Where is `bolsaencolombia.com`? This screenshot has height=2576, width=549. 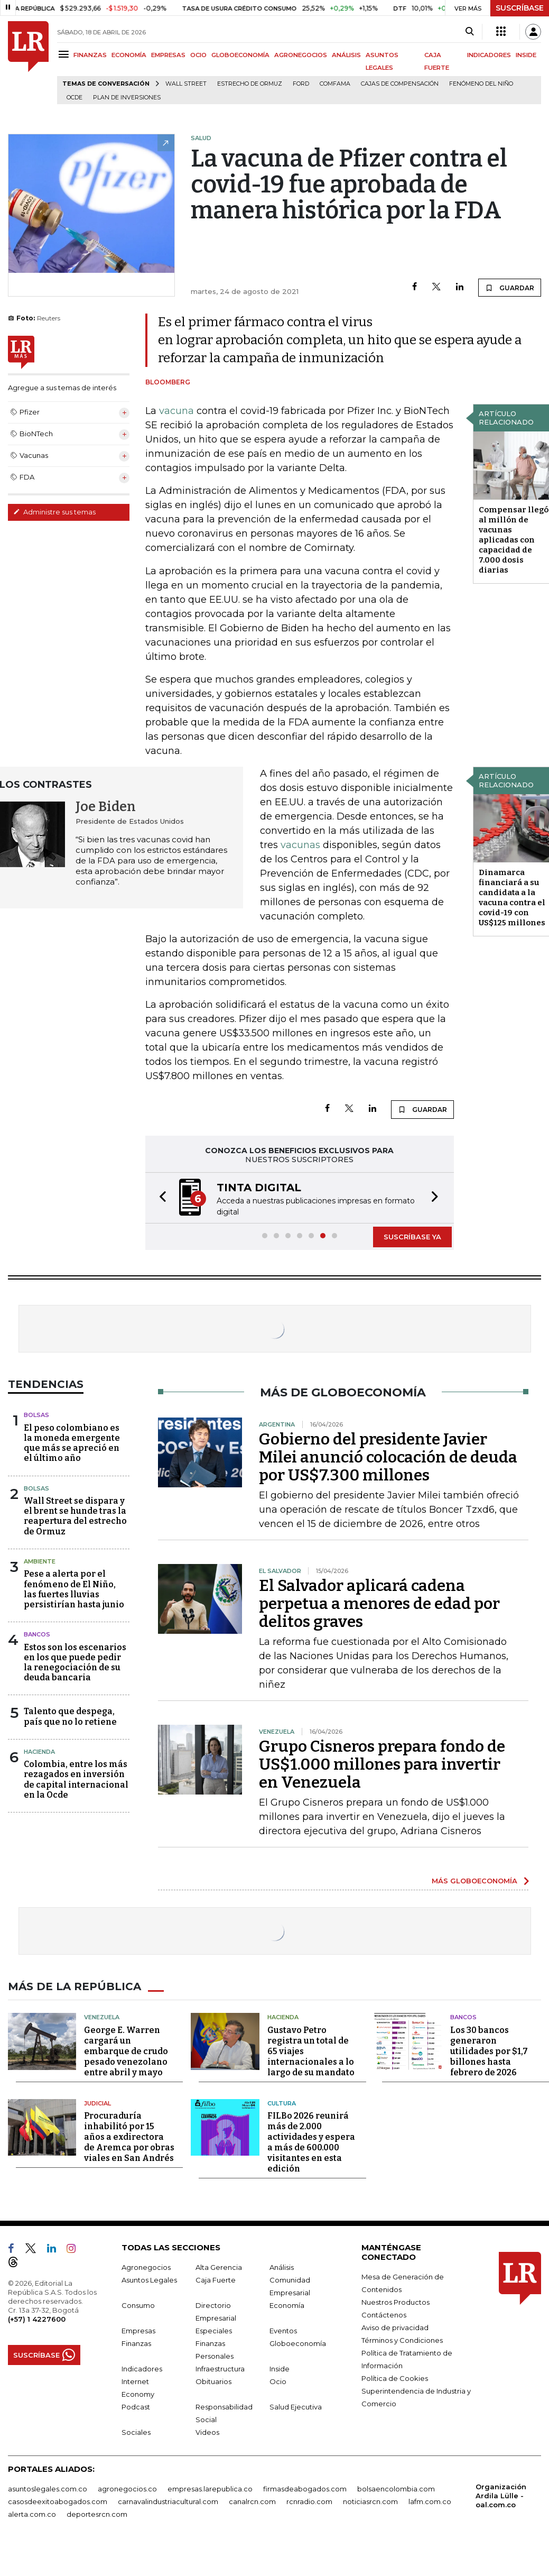 bolsaencolombia.com is located at coordinates (396, 2489).